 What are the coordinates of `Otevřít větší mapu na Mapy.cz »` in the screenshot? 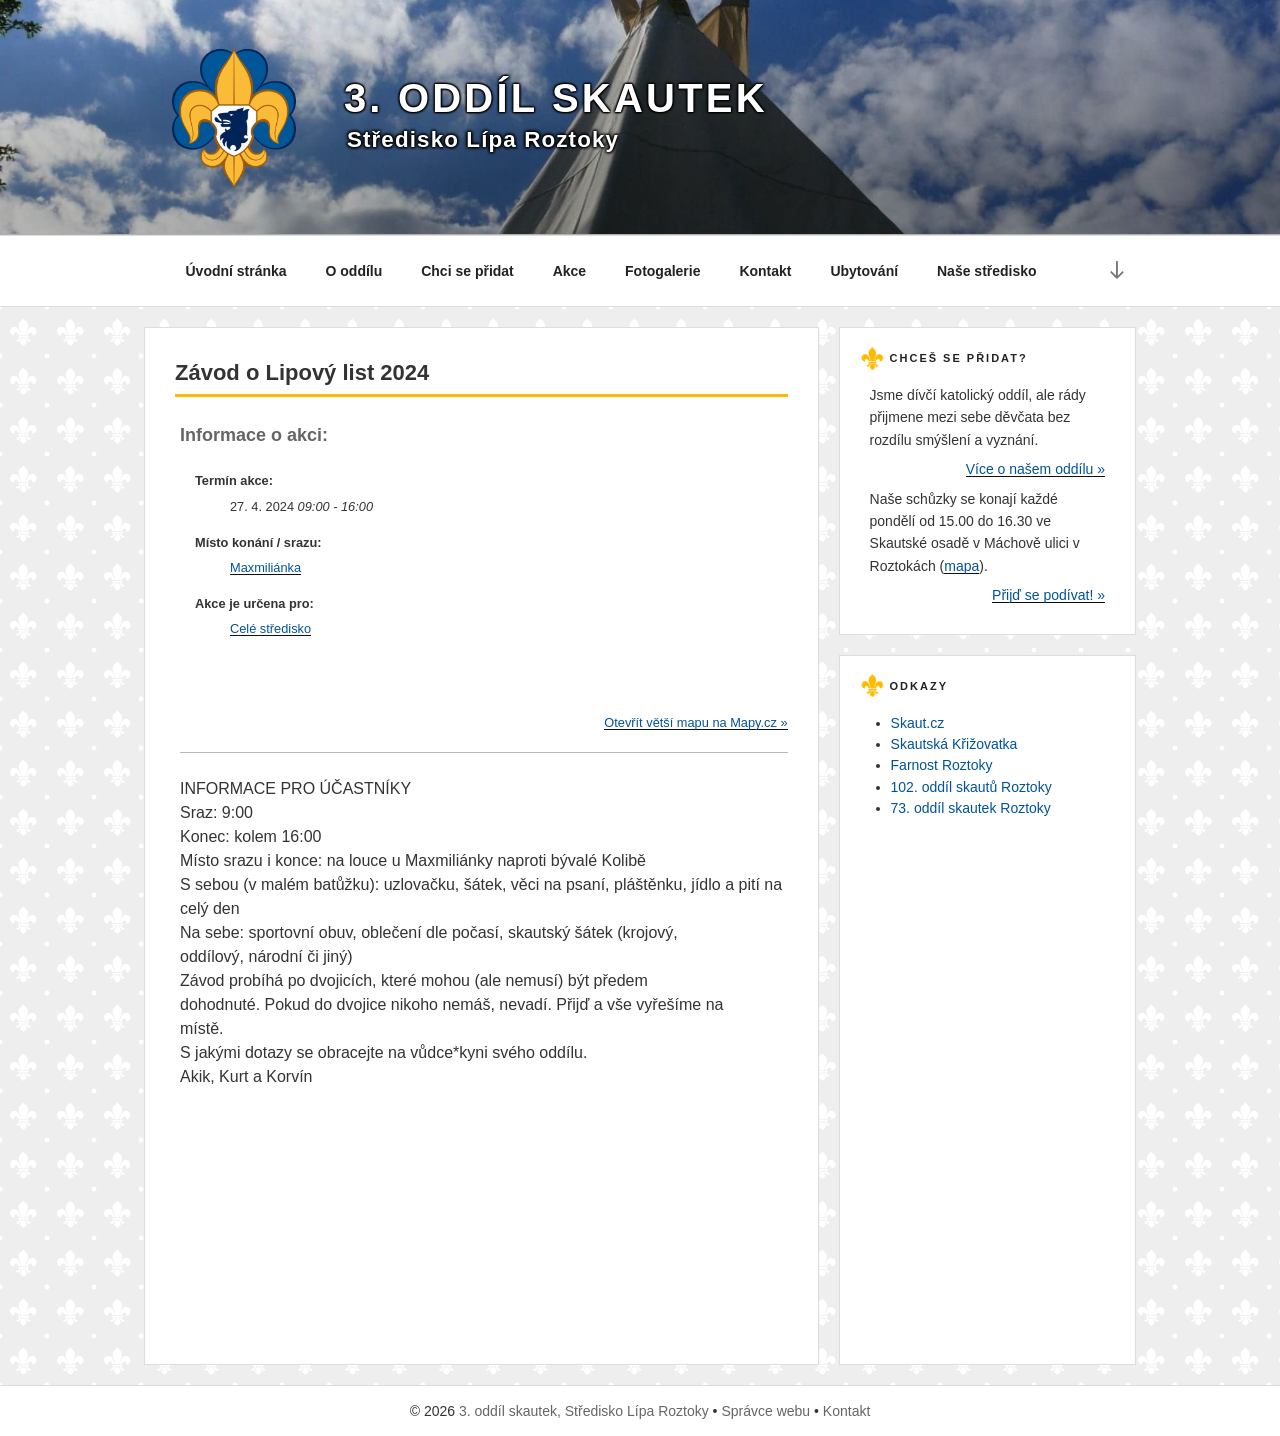 It's located at (695, 722).